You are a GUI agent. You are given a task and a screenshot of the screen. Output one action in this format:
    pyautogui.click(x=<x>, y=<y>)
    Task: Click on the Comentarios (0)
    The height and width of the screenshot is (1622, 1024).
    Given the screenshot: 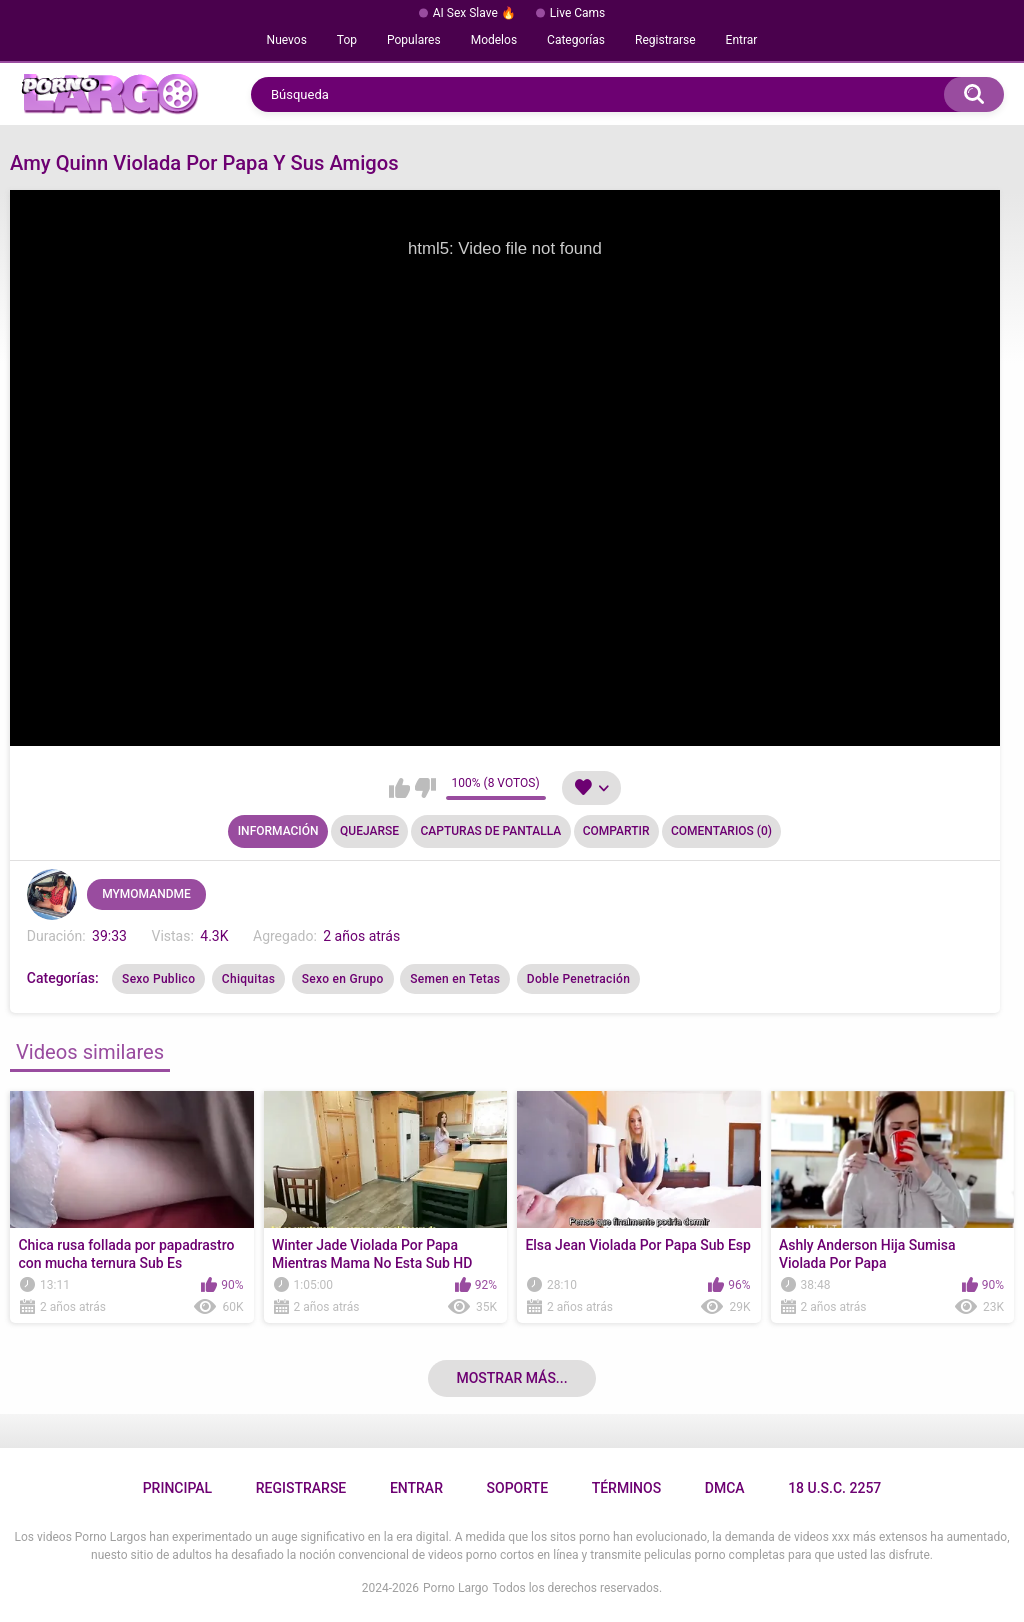 What is the action you would take?
    pyautogui.click(x=721, y=831)
    